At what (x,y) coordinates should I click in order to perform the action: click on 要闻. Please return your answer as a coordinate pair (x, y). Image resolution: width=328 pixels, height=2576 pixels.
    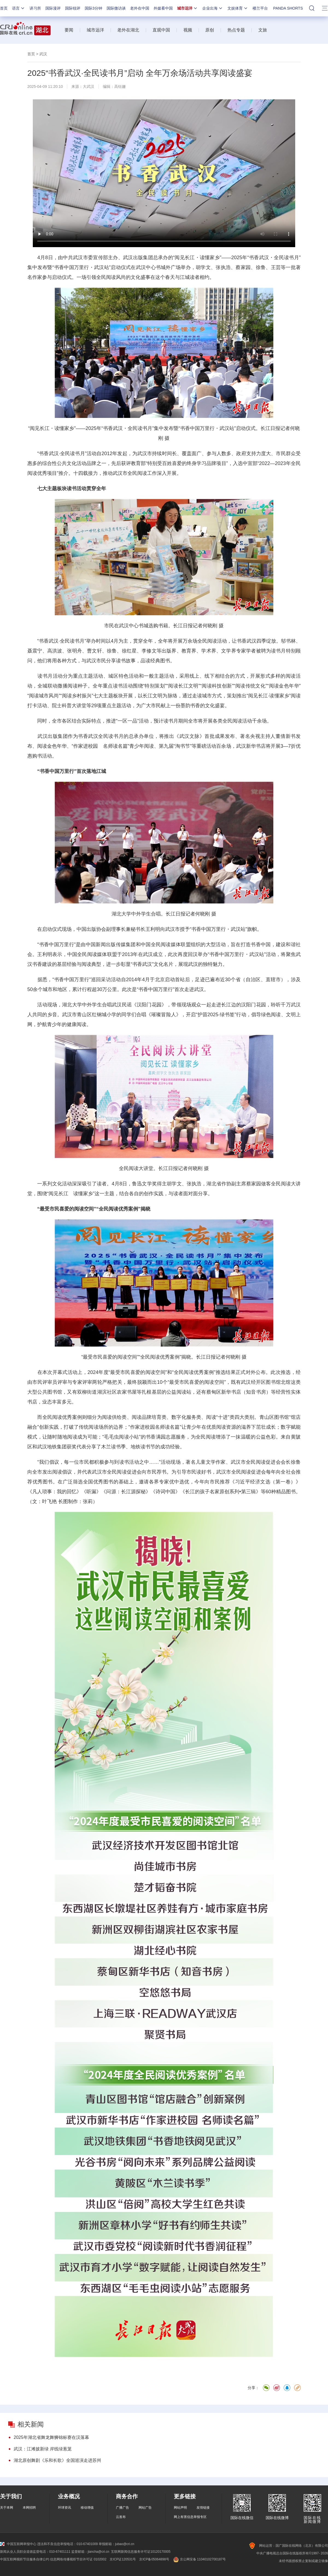
    Looking at the image, I should click on (69, 30).